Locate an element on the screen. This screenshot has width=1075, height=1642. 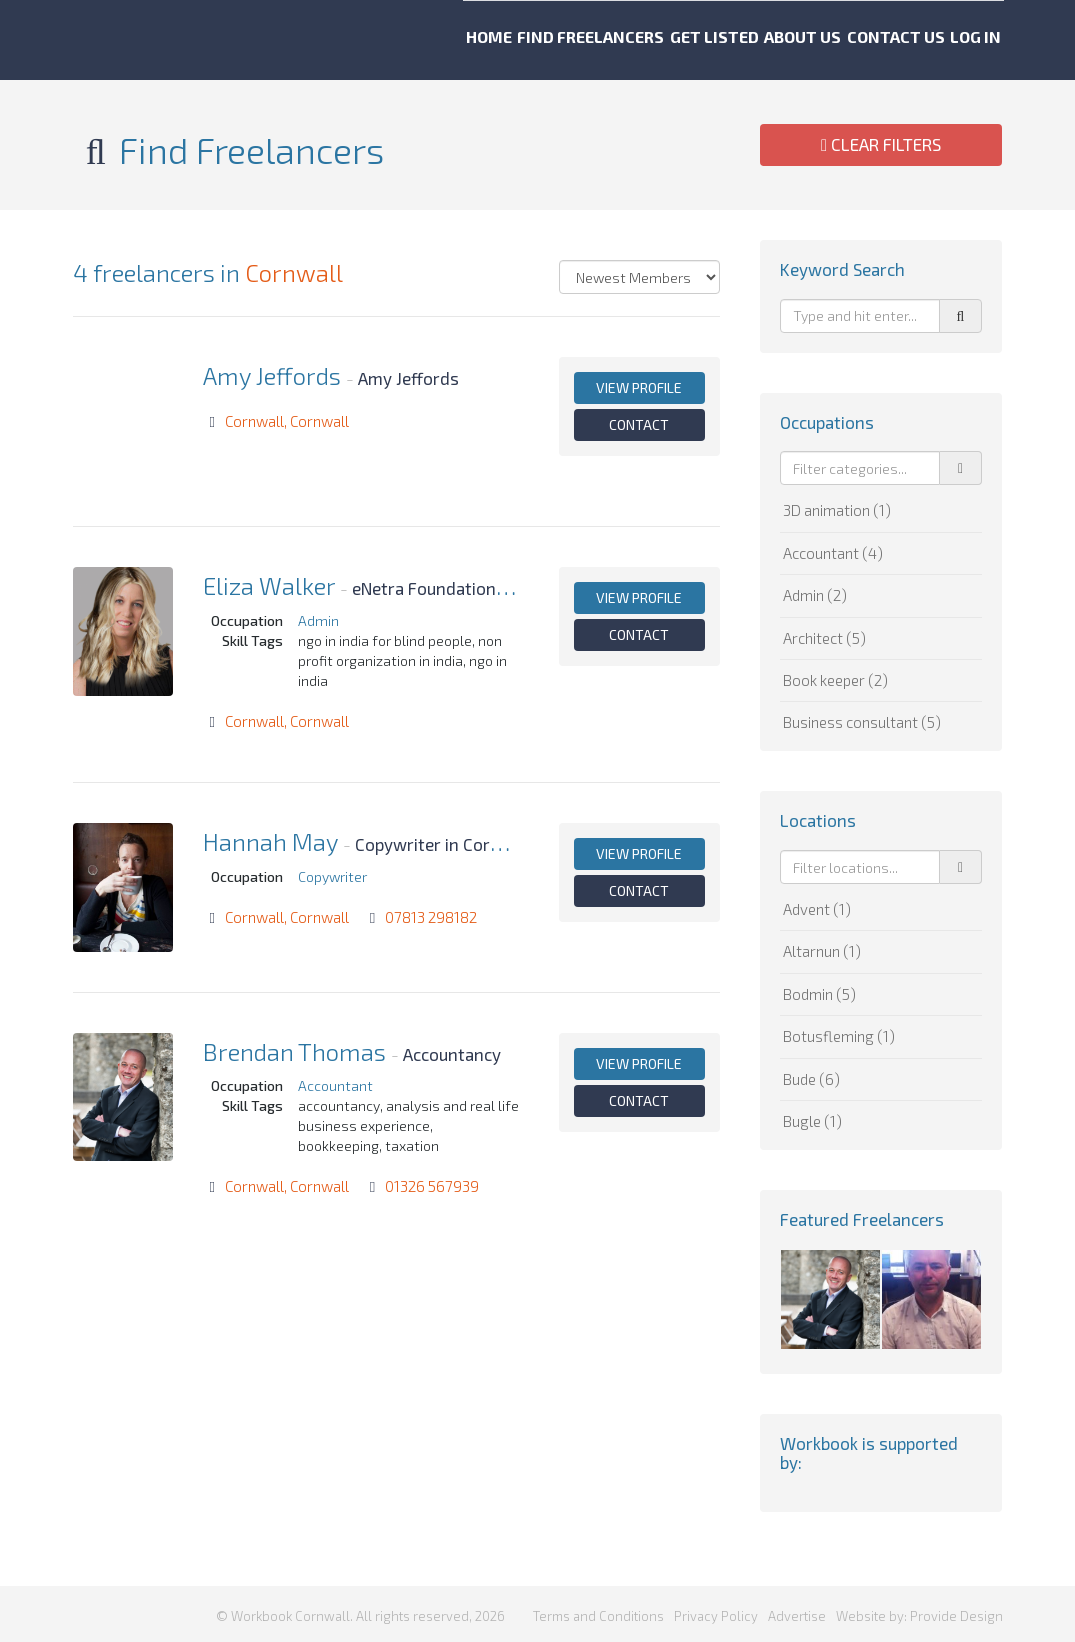
Architect is located at coordinates (824, 638).